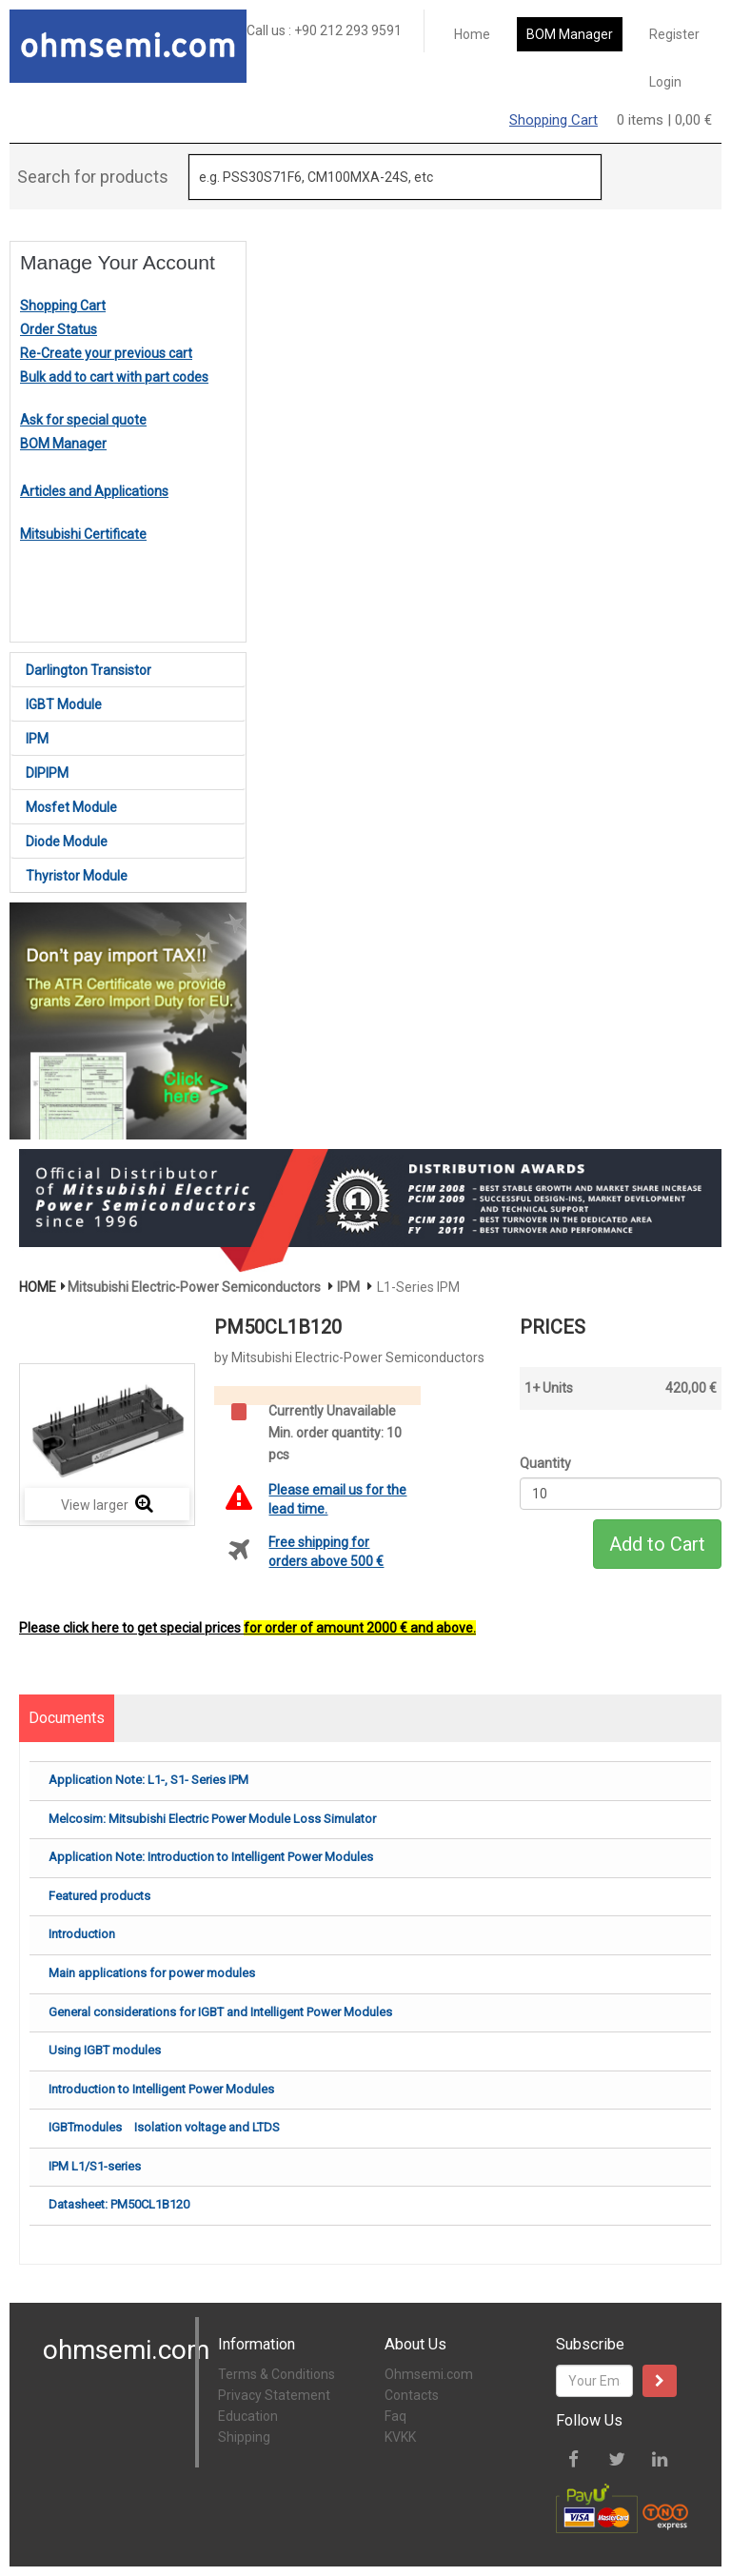 The height and width of the screenshot is (2576, 731). Describe the element at coordinates (82, 1934) in the screenshot. I see `Introduction` at that location.